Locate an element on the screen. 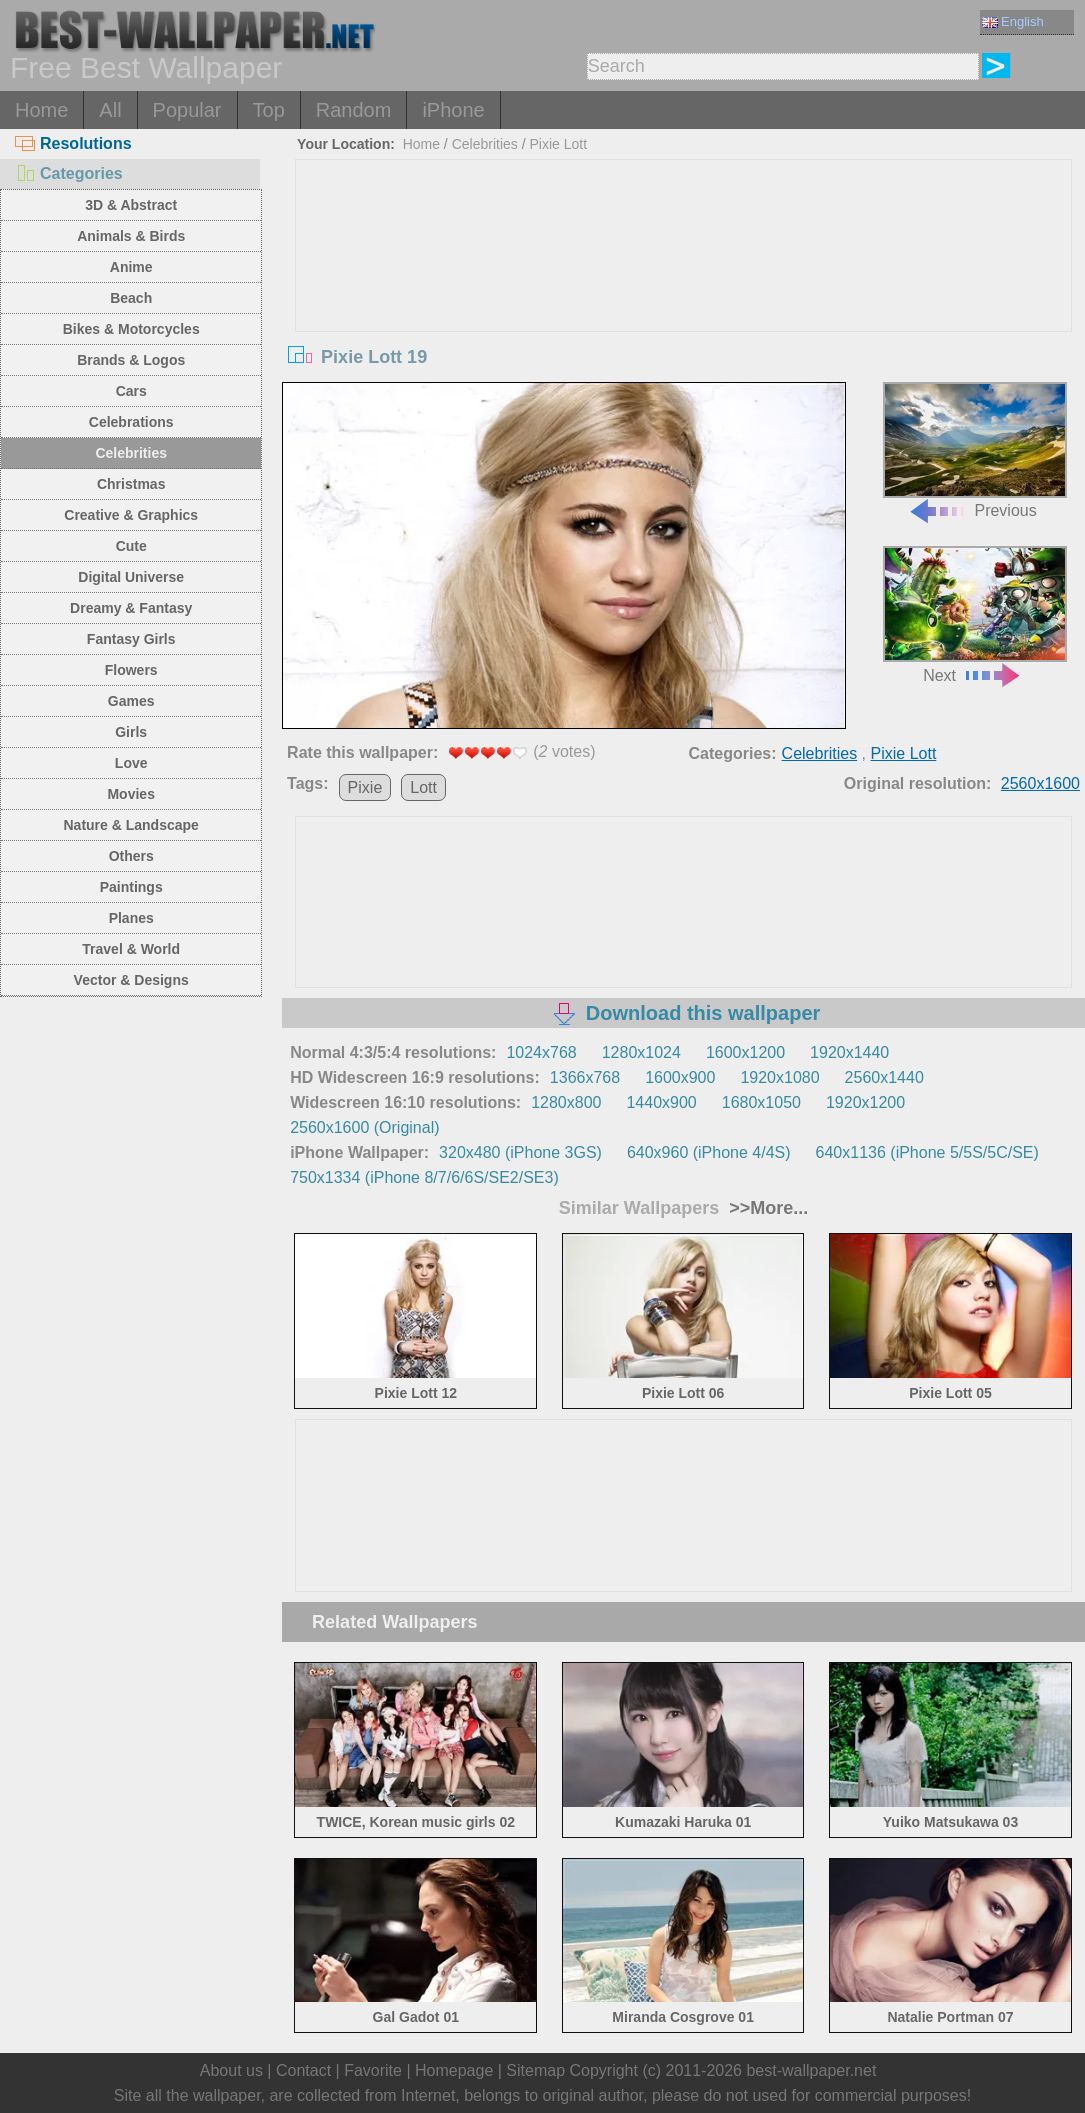  640x960 (iPhone 4/4S) is located at coordinates (709, 1152).